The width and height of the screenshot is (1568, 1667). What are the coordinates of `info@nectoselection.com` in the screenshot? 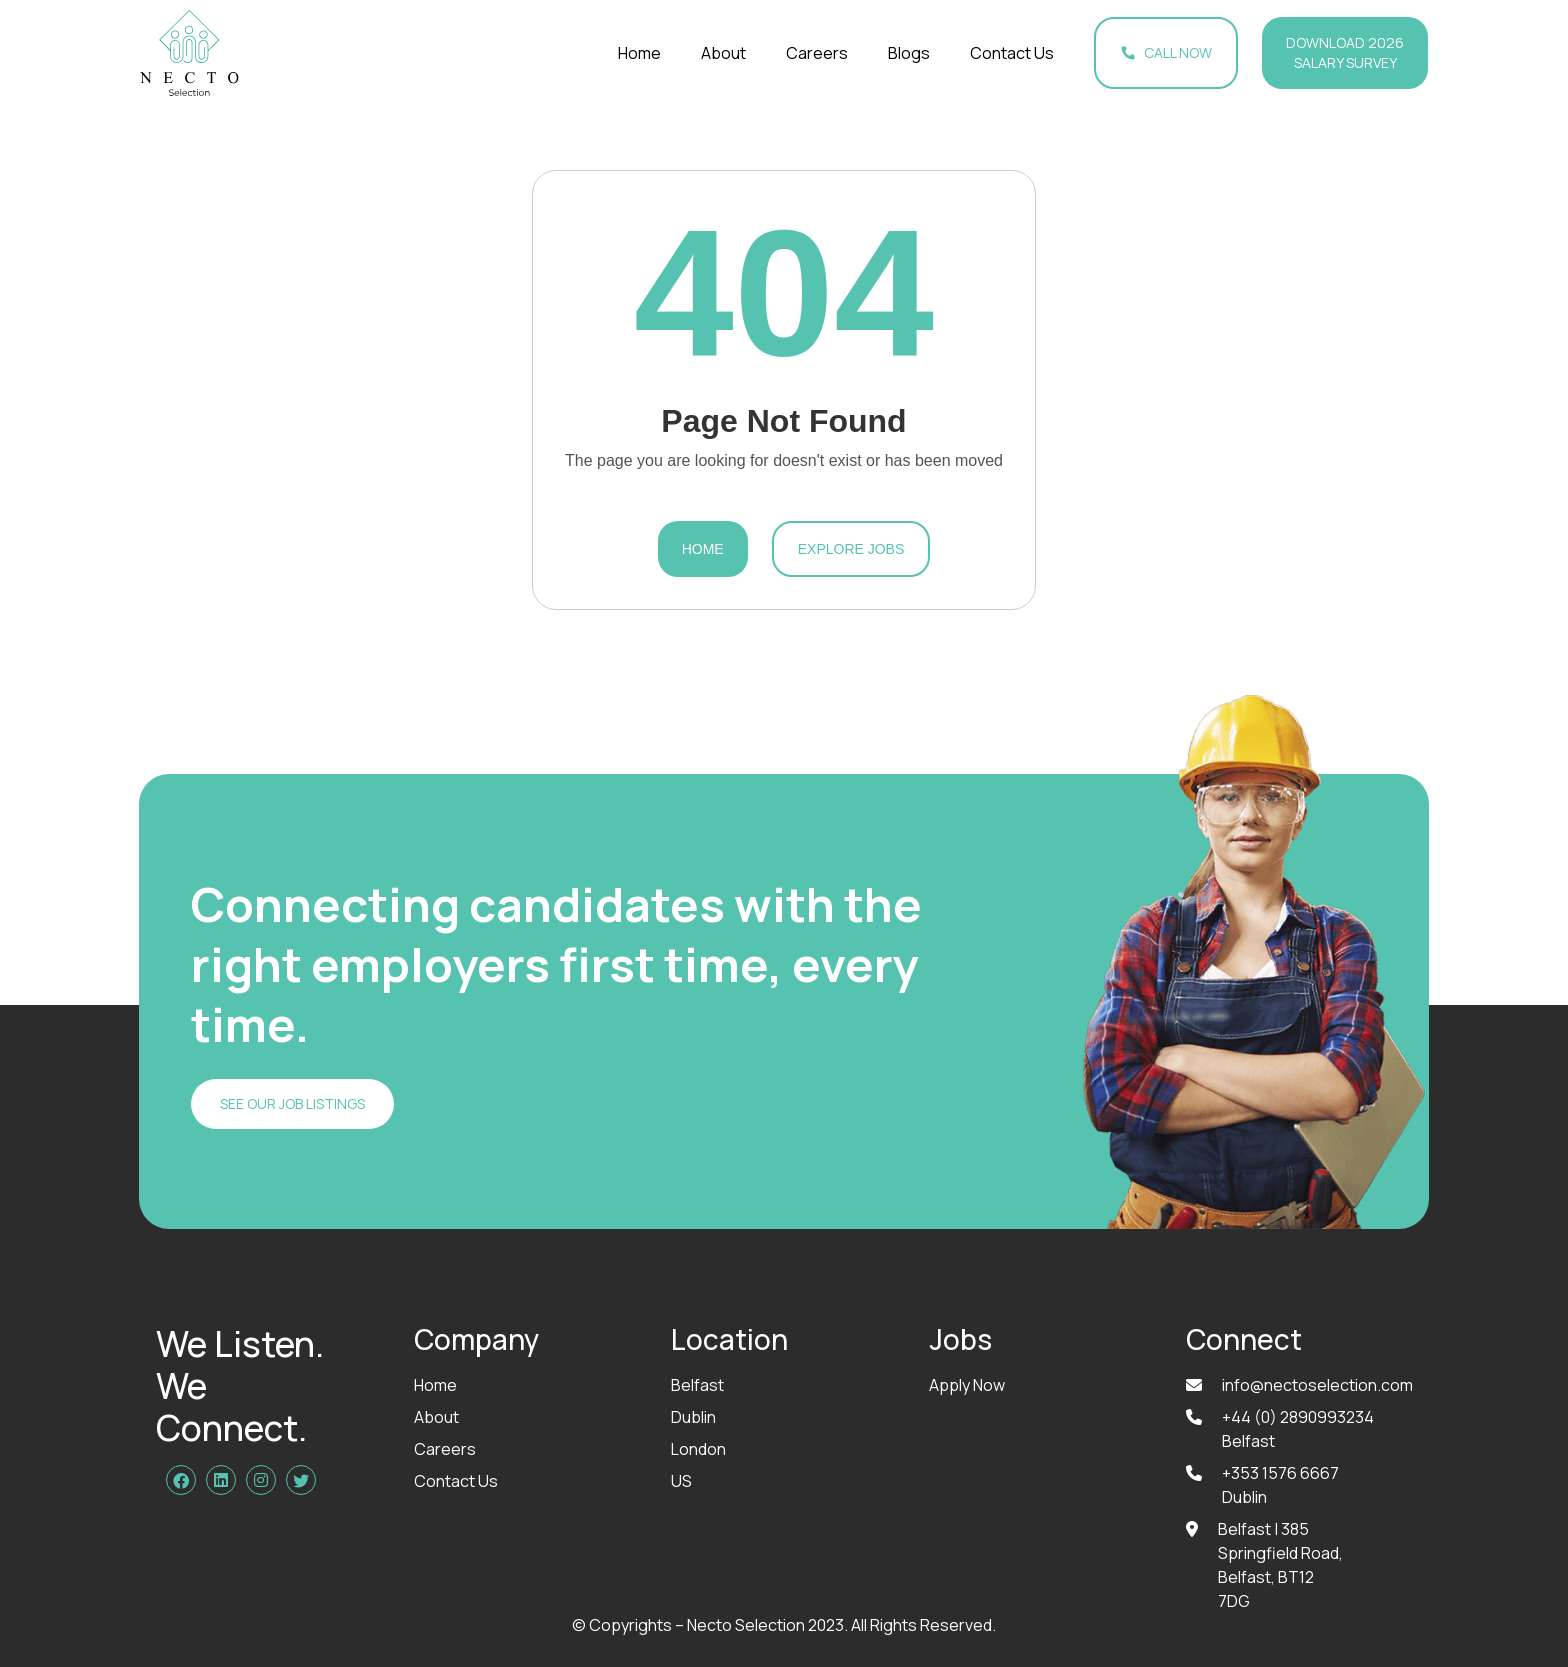 It's located at (1317, 1385).